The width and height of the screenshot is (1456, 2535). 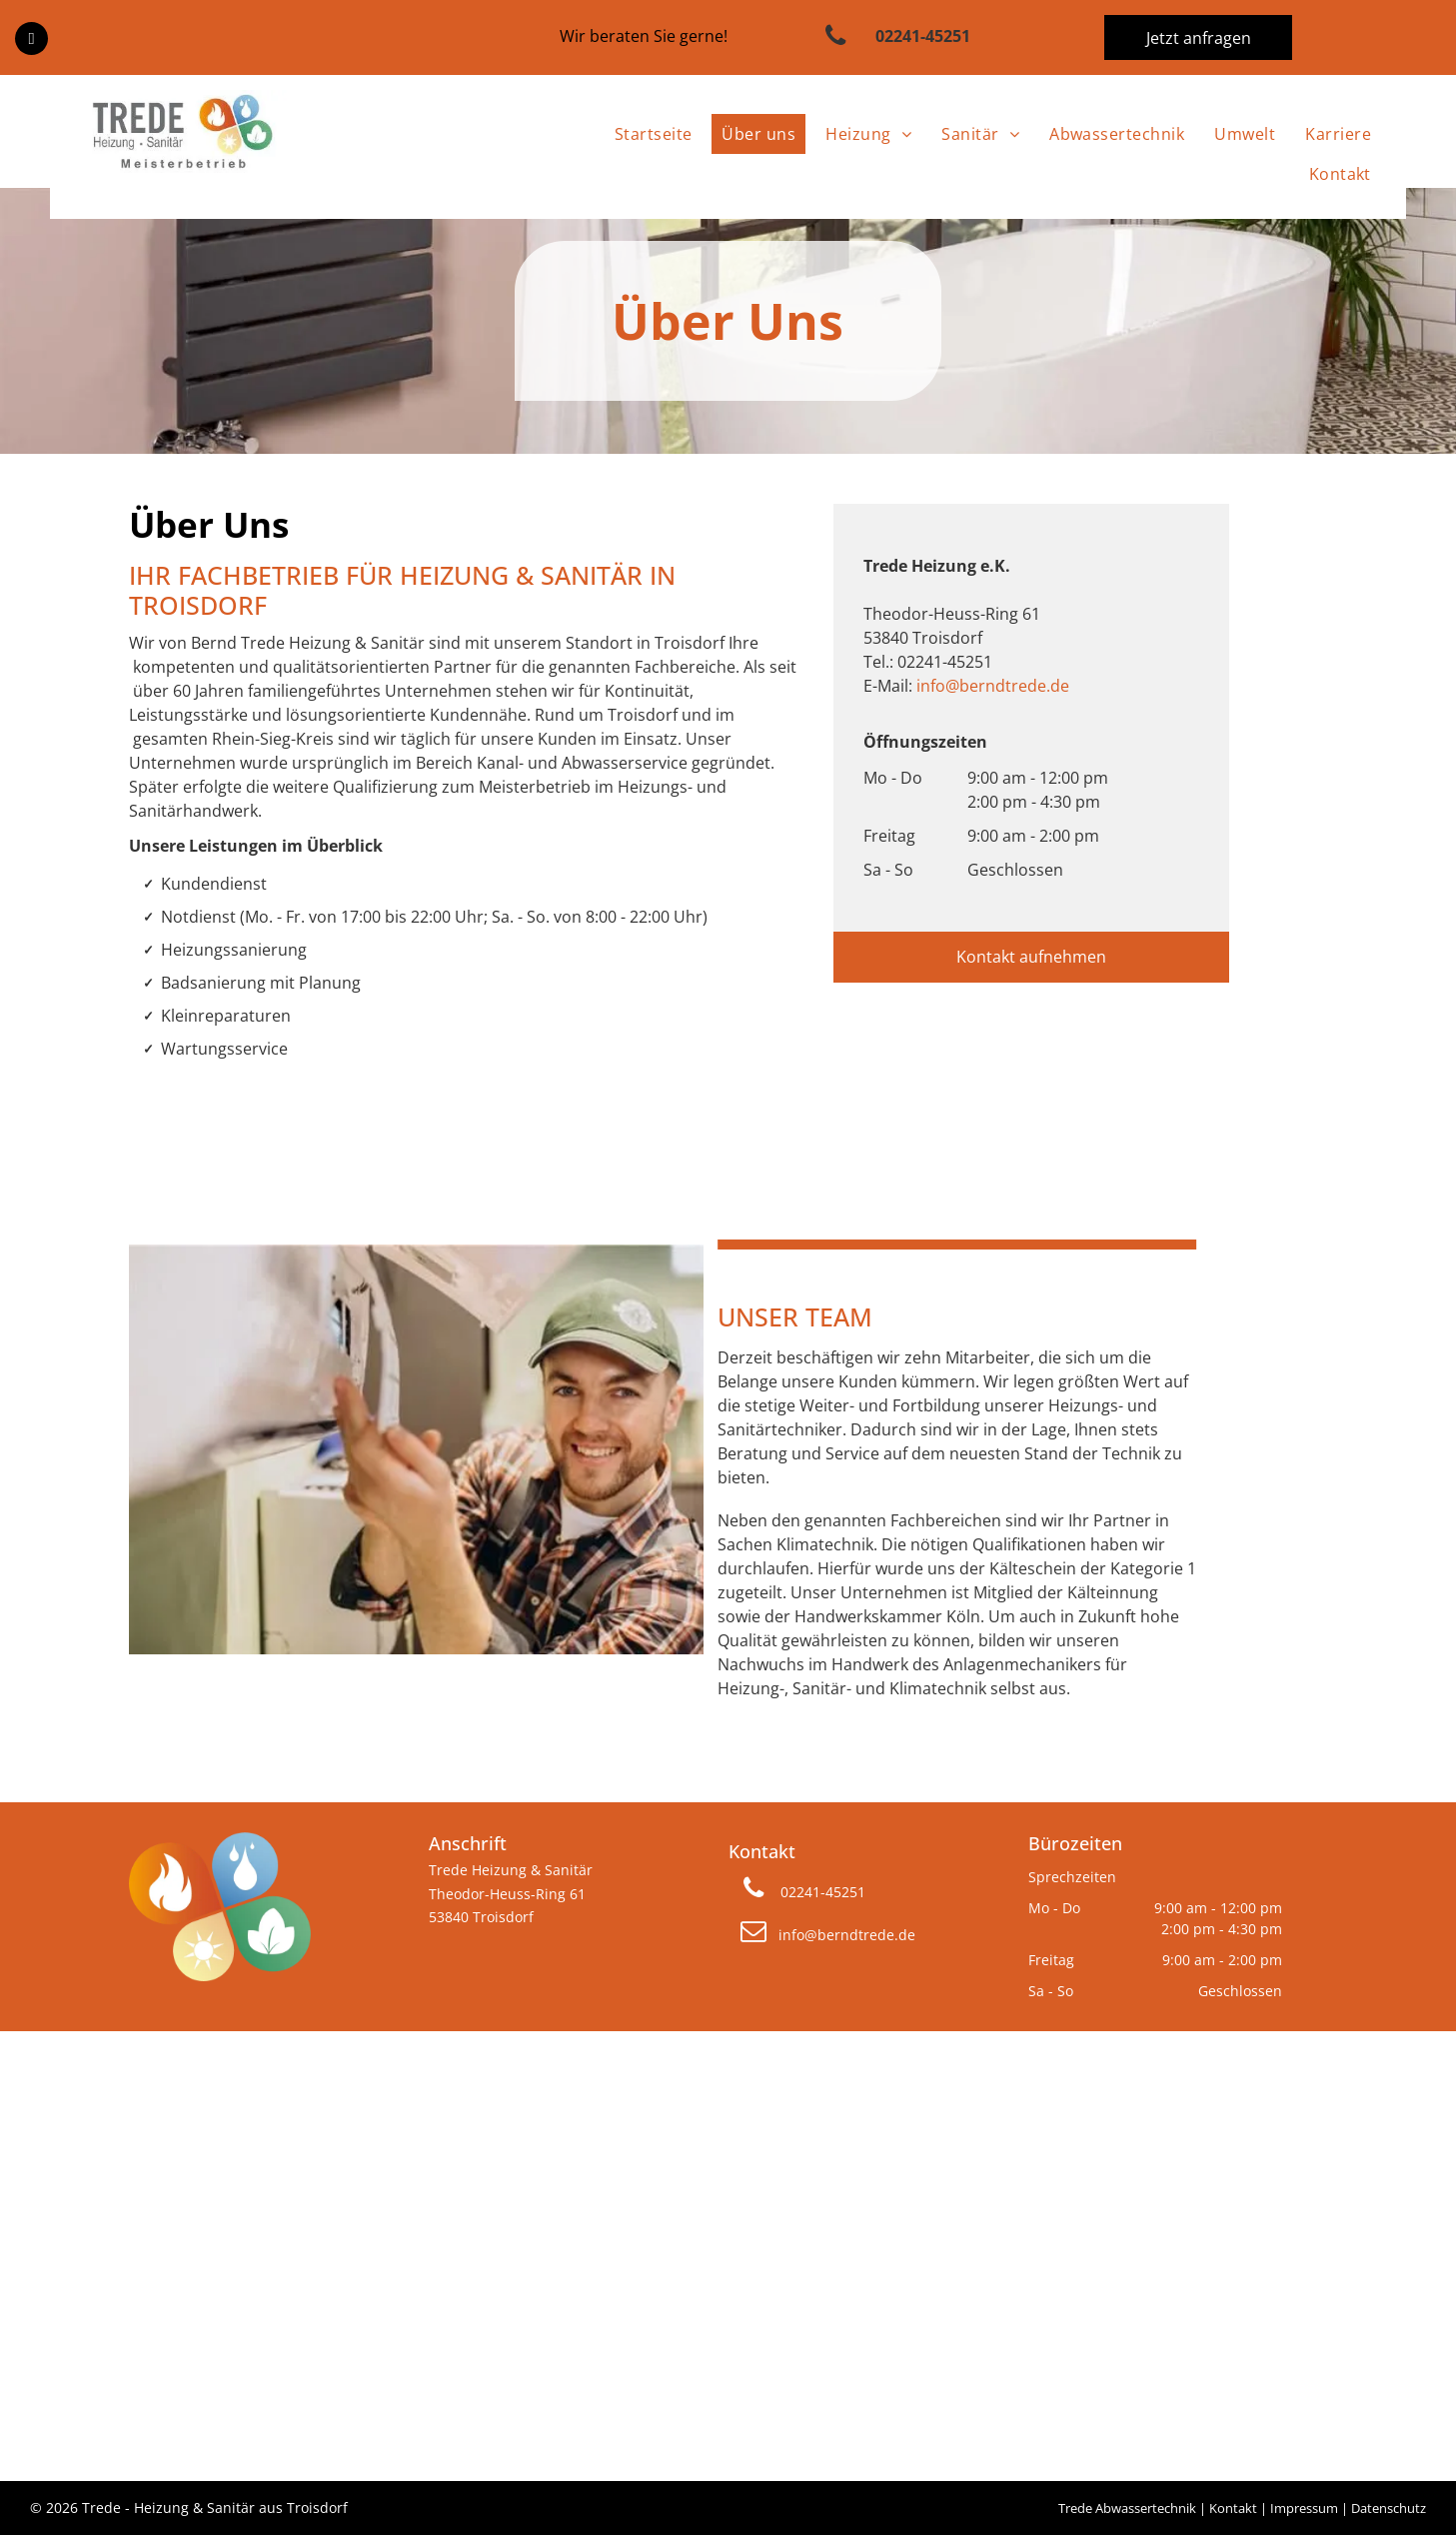 I want to click on [facebook], so click(x=31, y=41).